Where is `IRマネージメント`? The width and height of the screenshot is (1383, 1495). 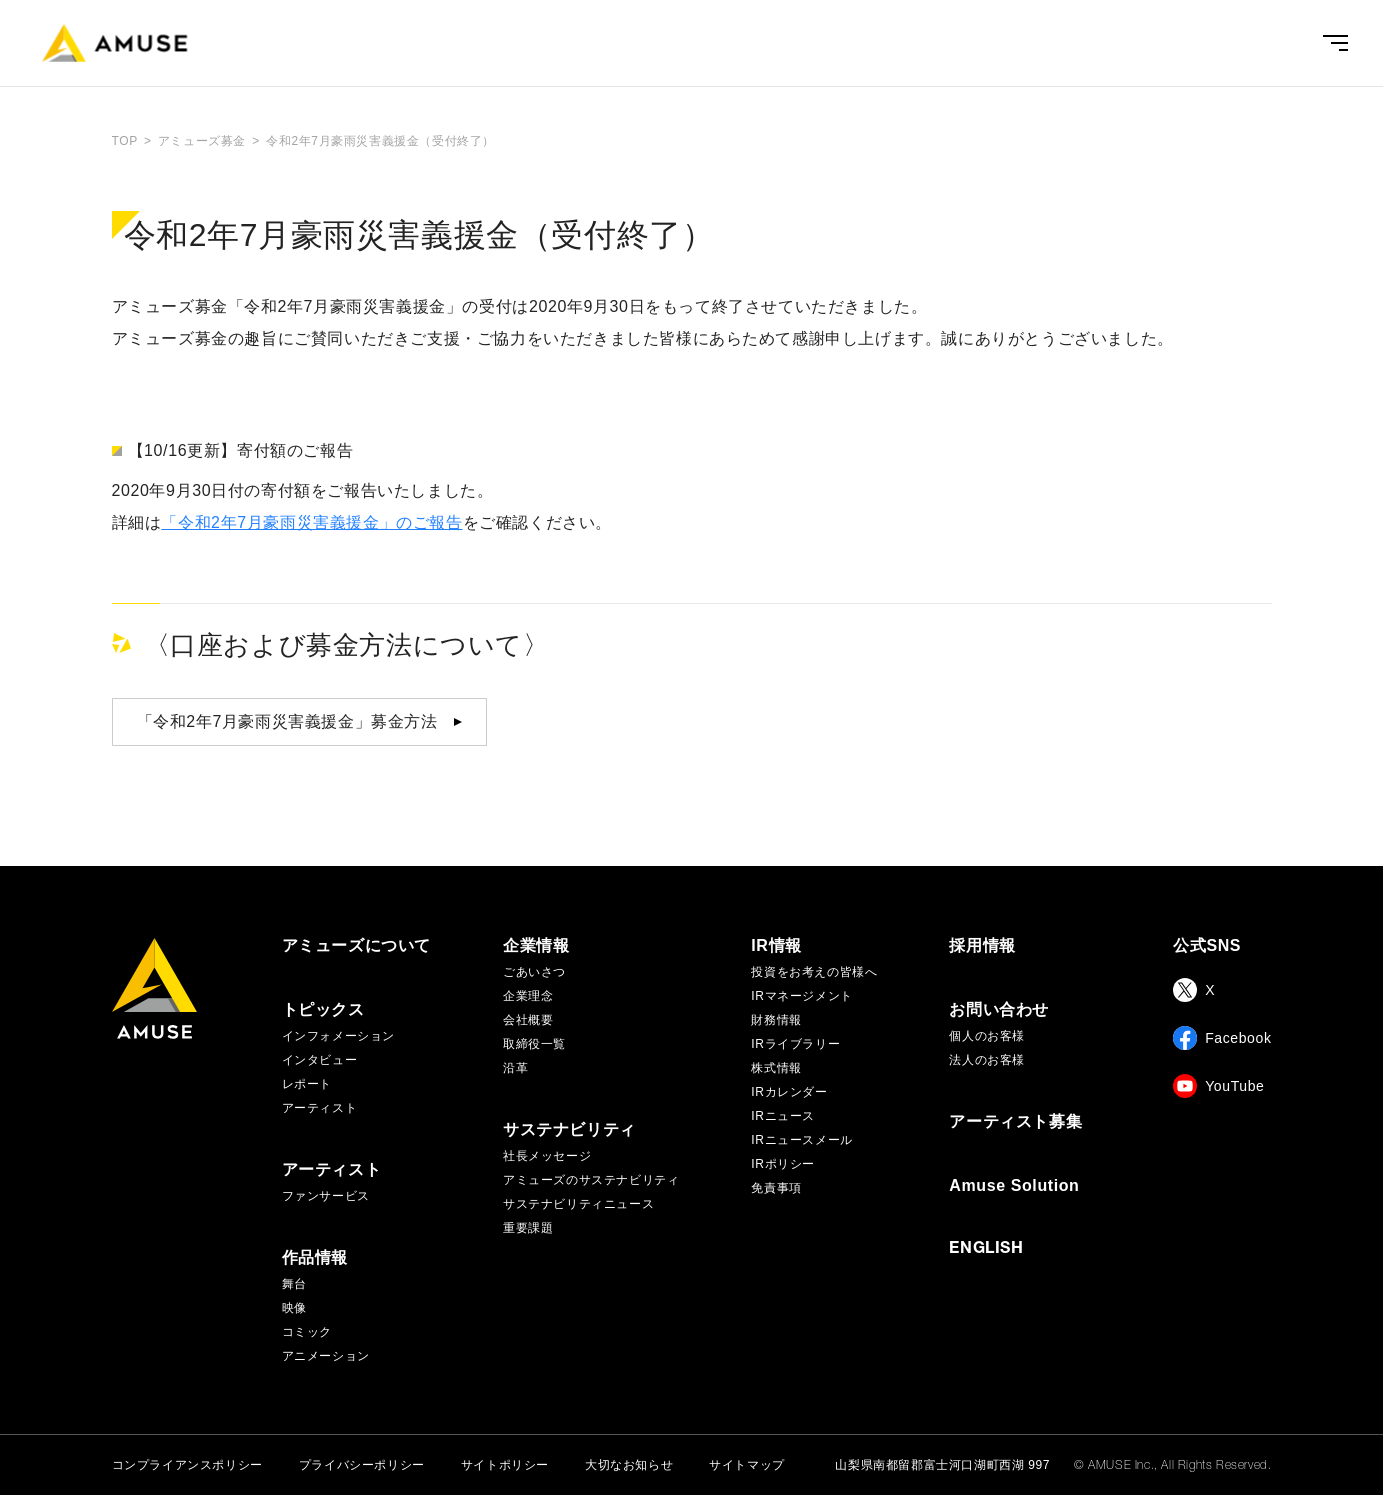
IRマネージメント is located at coordinates (801, 996).